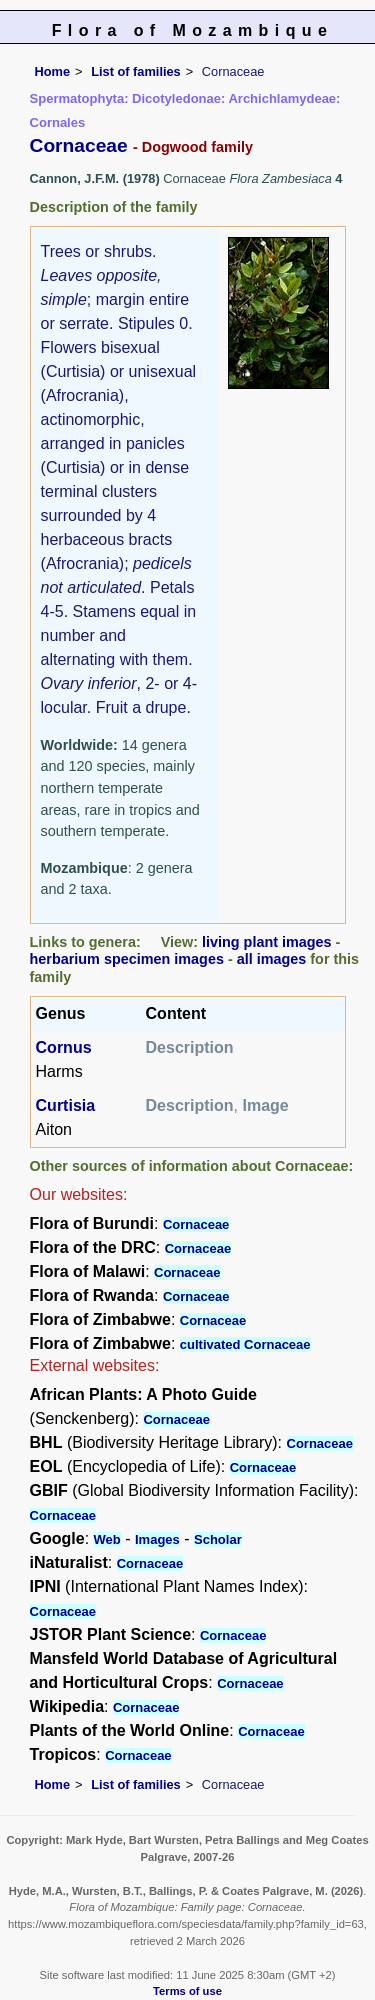 The width and height of the screenshot is (375, 2000). I want to click on Cornus, so click(64, 1047).